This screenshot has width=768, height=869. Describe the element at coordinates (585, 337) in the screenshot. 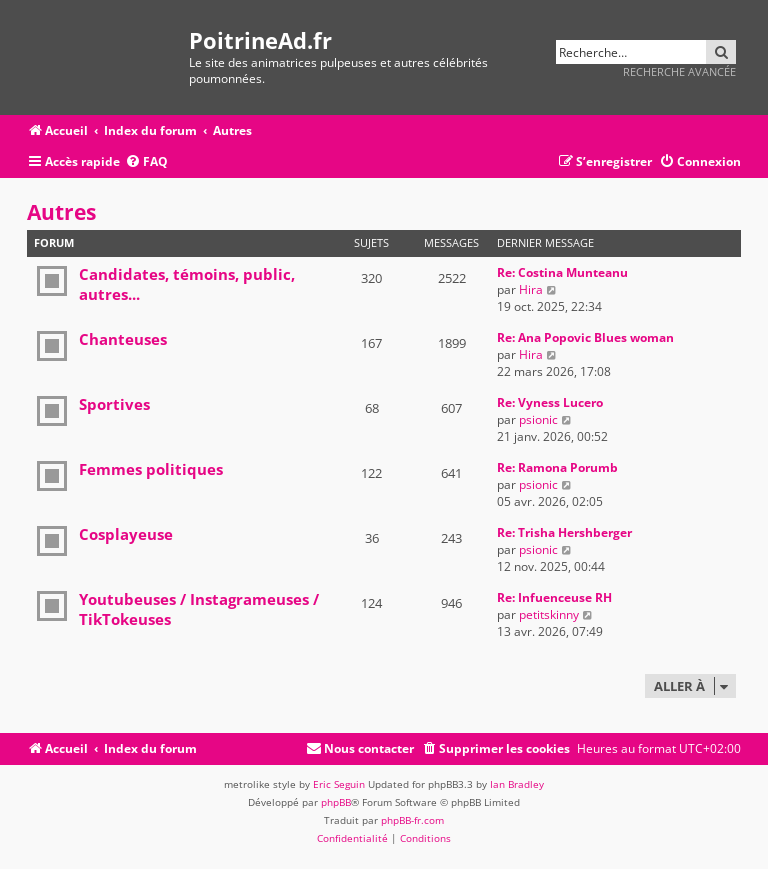

I see `Re: Ana Popovic Blues woman` at that location.